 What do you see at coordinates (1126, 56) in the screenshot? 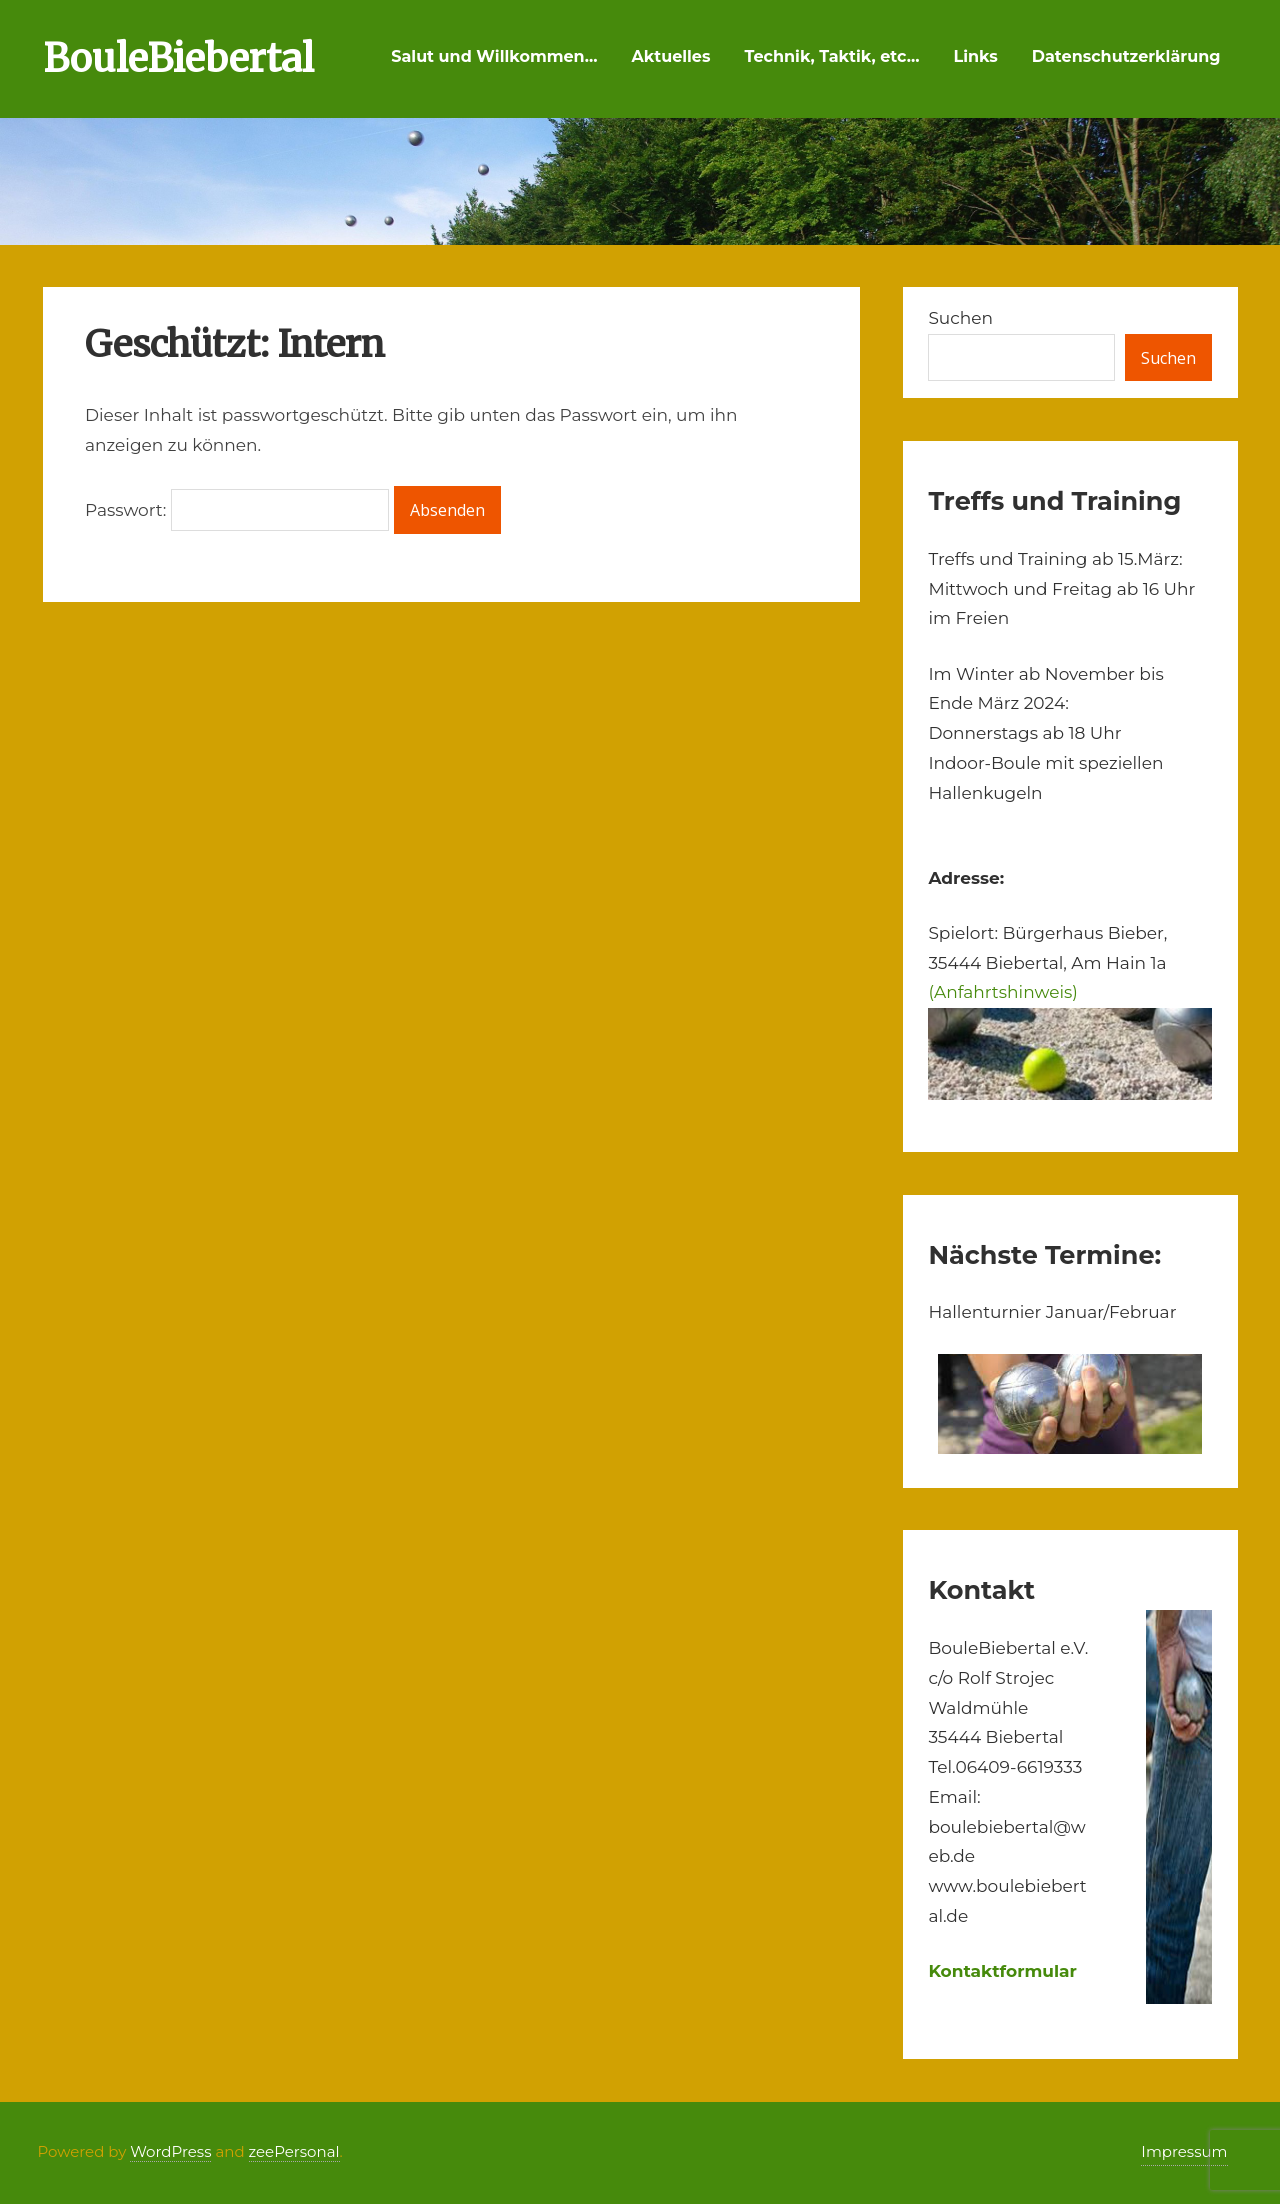
I see `Datenschutzerklärung` at bounding box center [1126, 56].